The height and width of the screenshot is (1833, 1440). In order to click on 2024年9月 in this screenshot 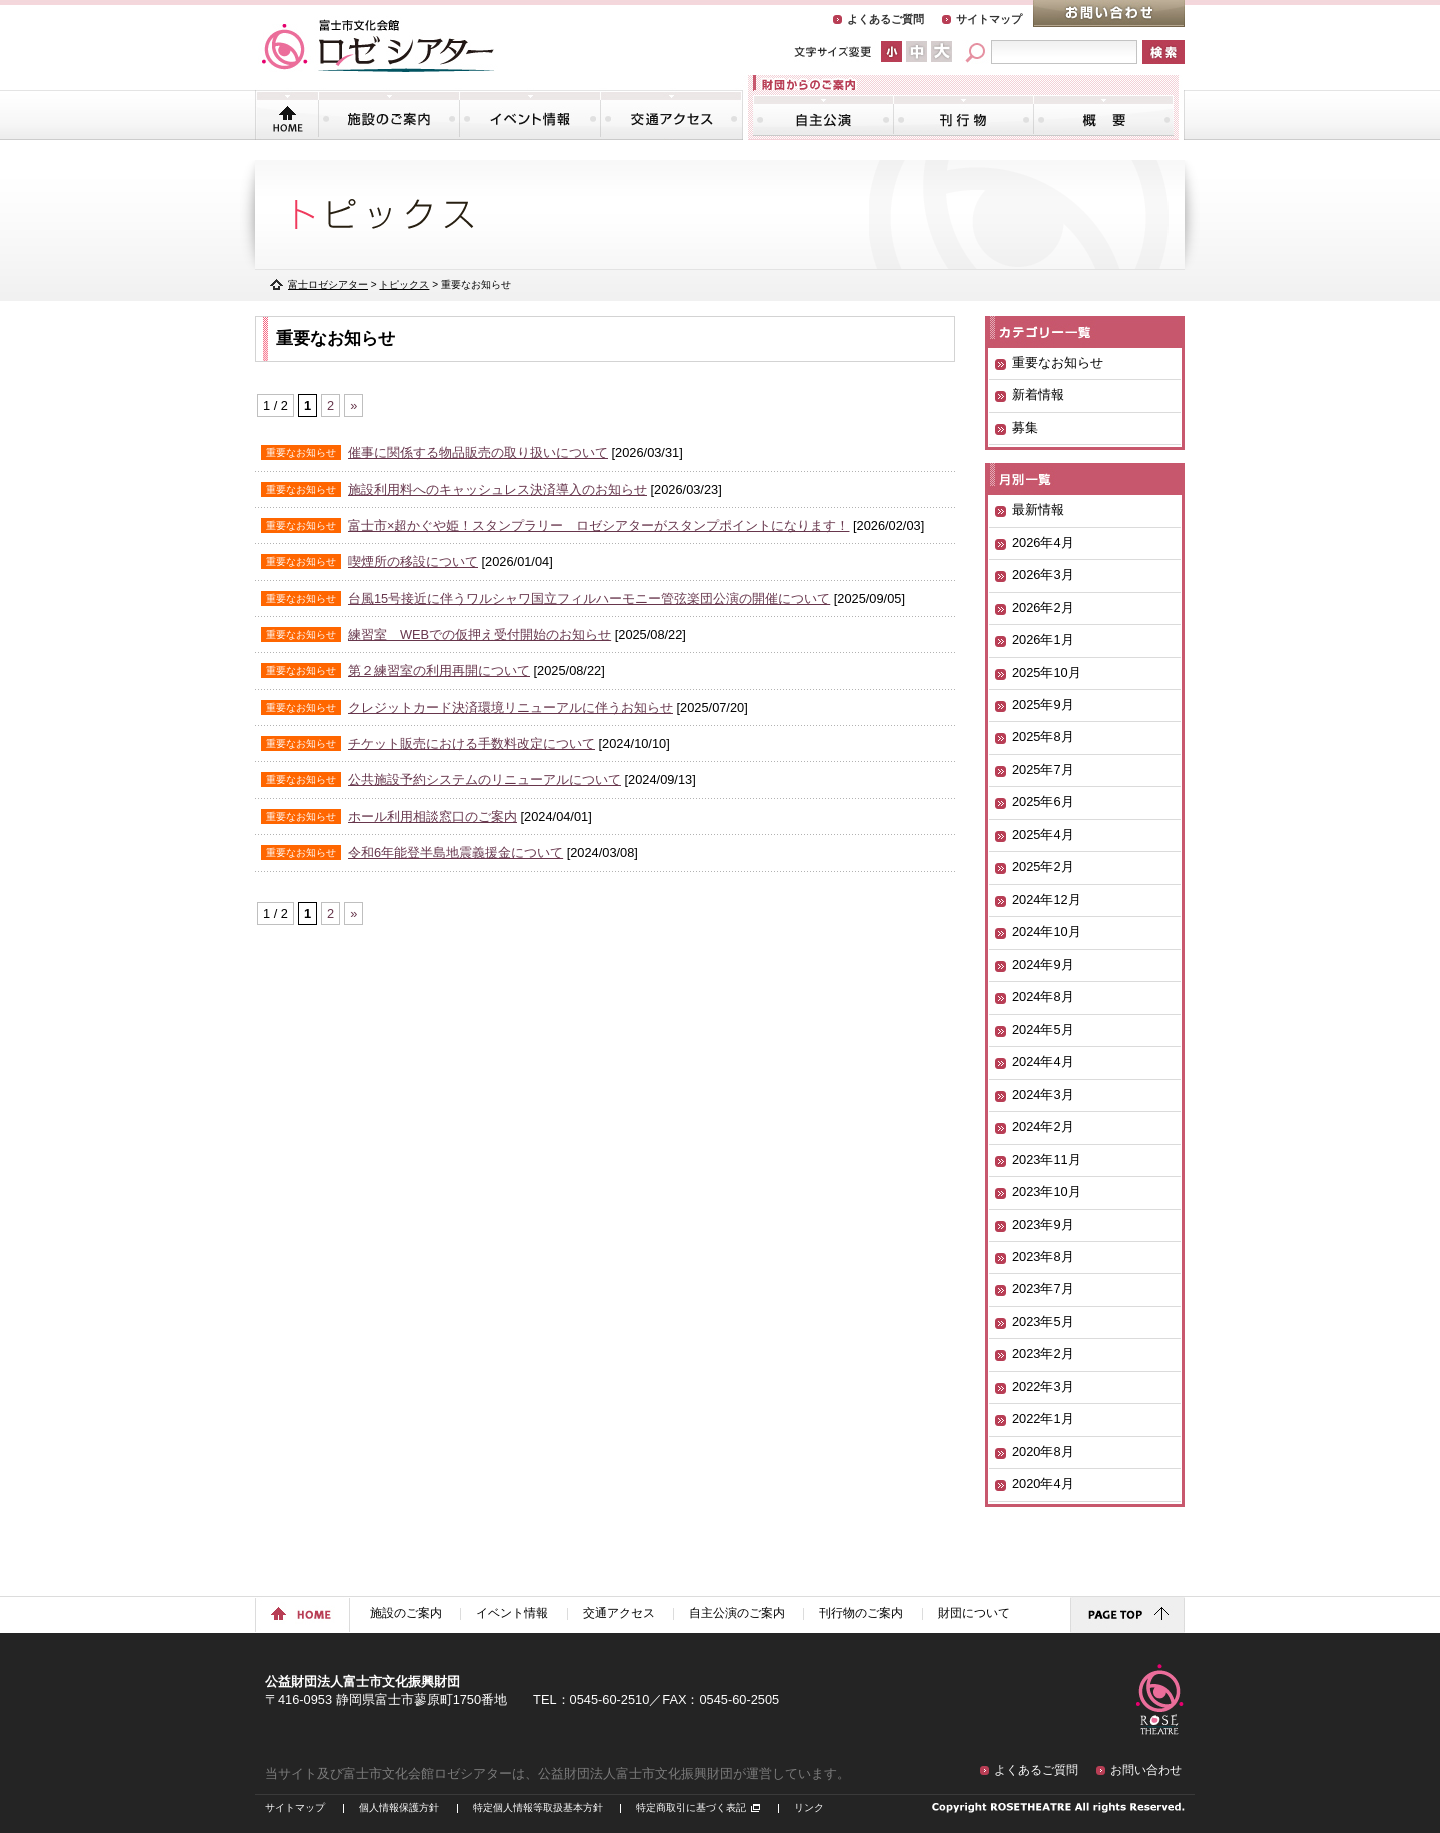, I will do `click(1043, 964)`.